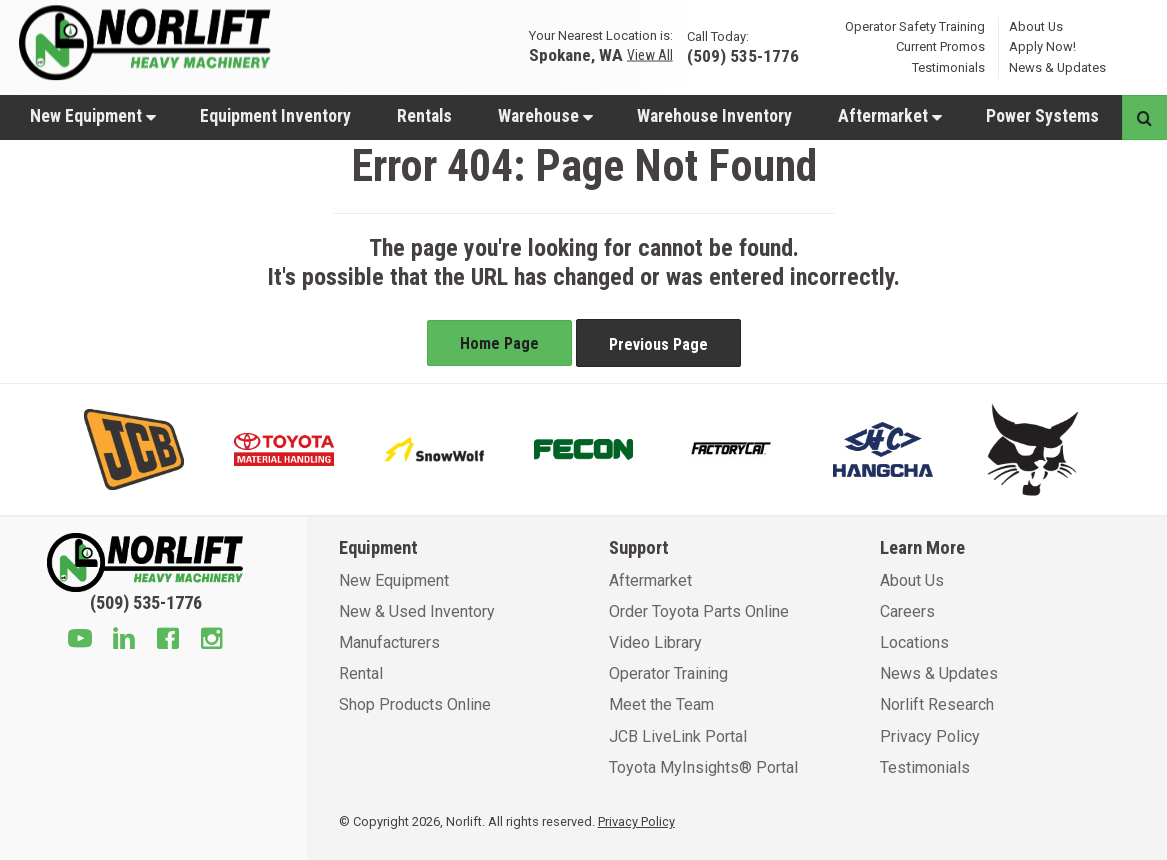 This screenshot has width=1167, height=860. What do you see at coordinates (1057, 67) in the screenshot?
I see `News & Updates` at bounding box center [1057, 67].